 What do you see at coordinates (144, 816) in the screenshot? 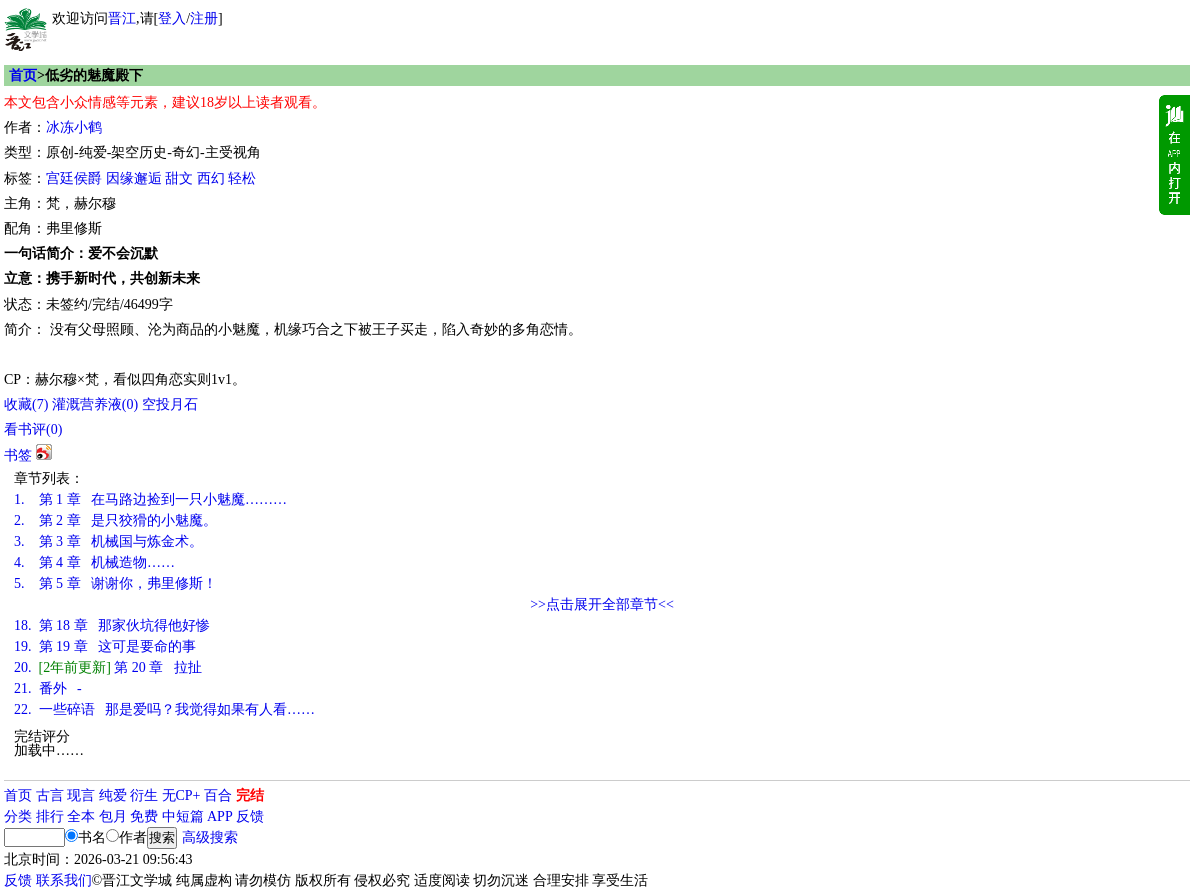
I see `免费` at bounding box center [144, 816].